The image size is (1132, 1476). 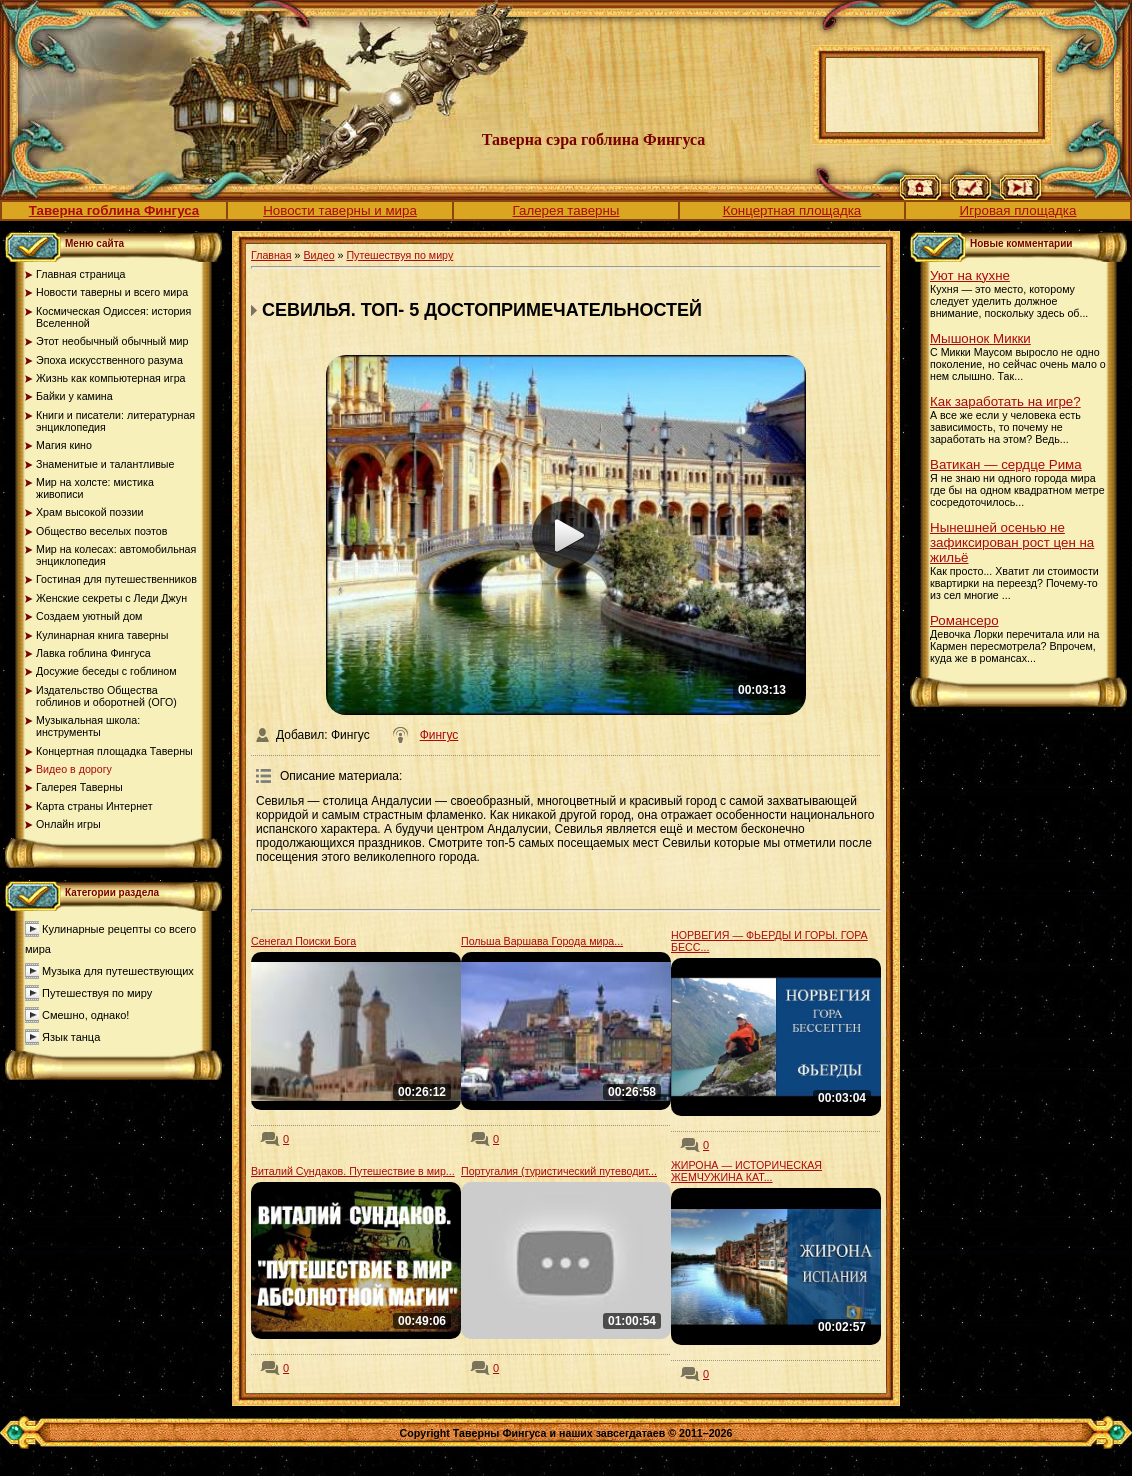 I want to click on Видео, so click(x=318, y=255).